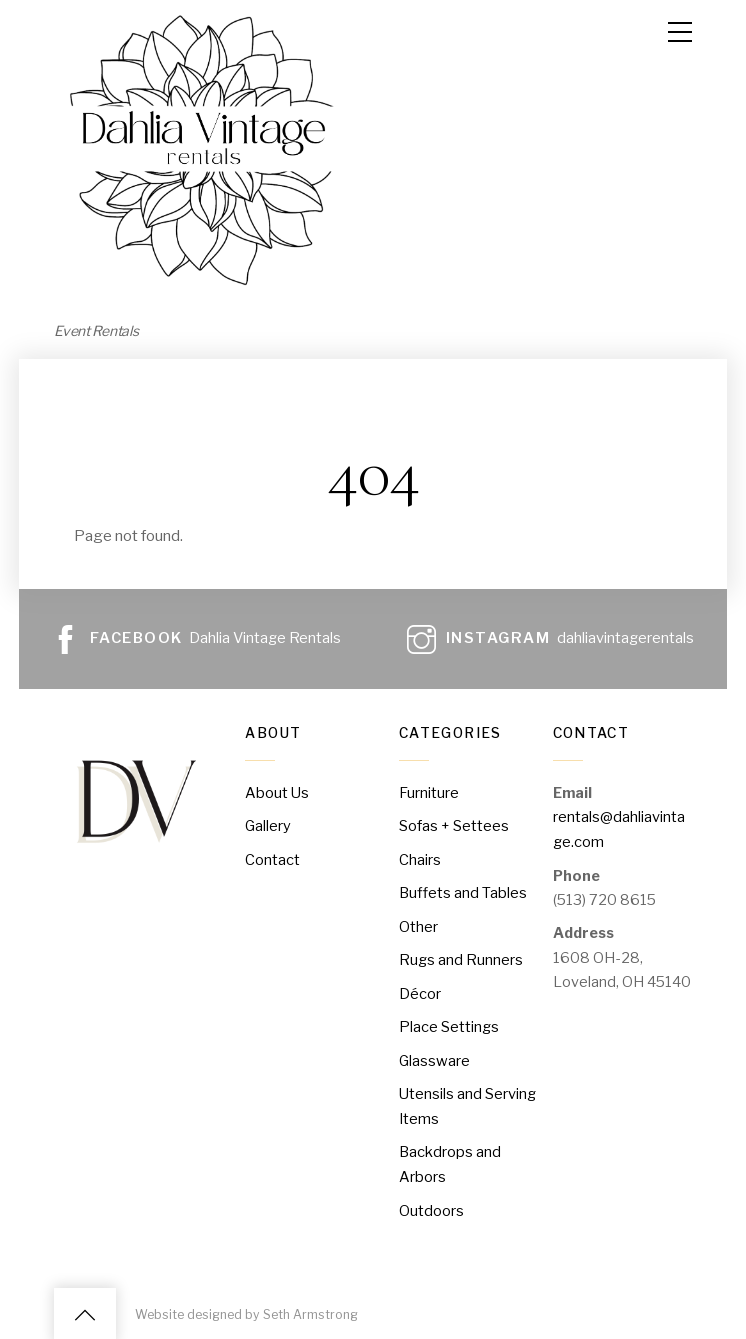 This screenshot has width=746, height=1339. I want to click on Place Settings, so click(448, 1024).